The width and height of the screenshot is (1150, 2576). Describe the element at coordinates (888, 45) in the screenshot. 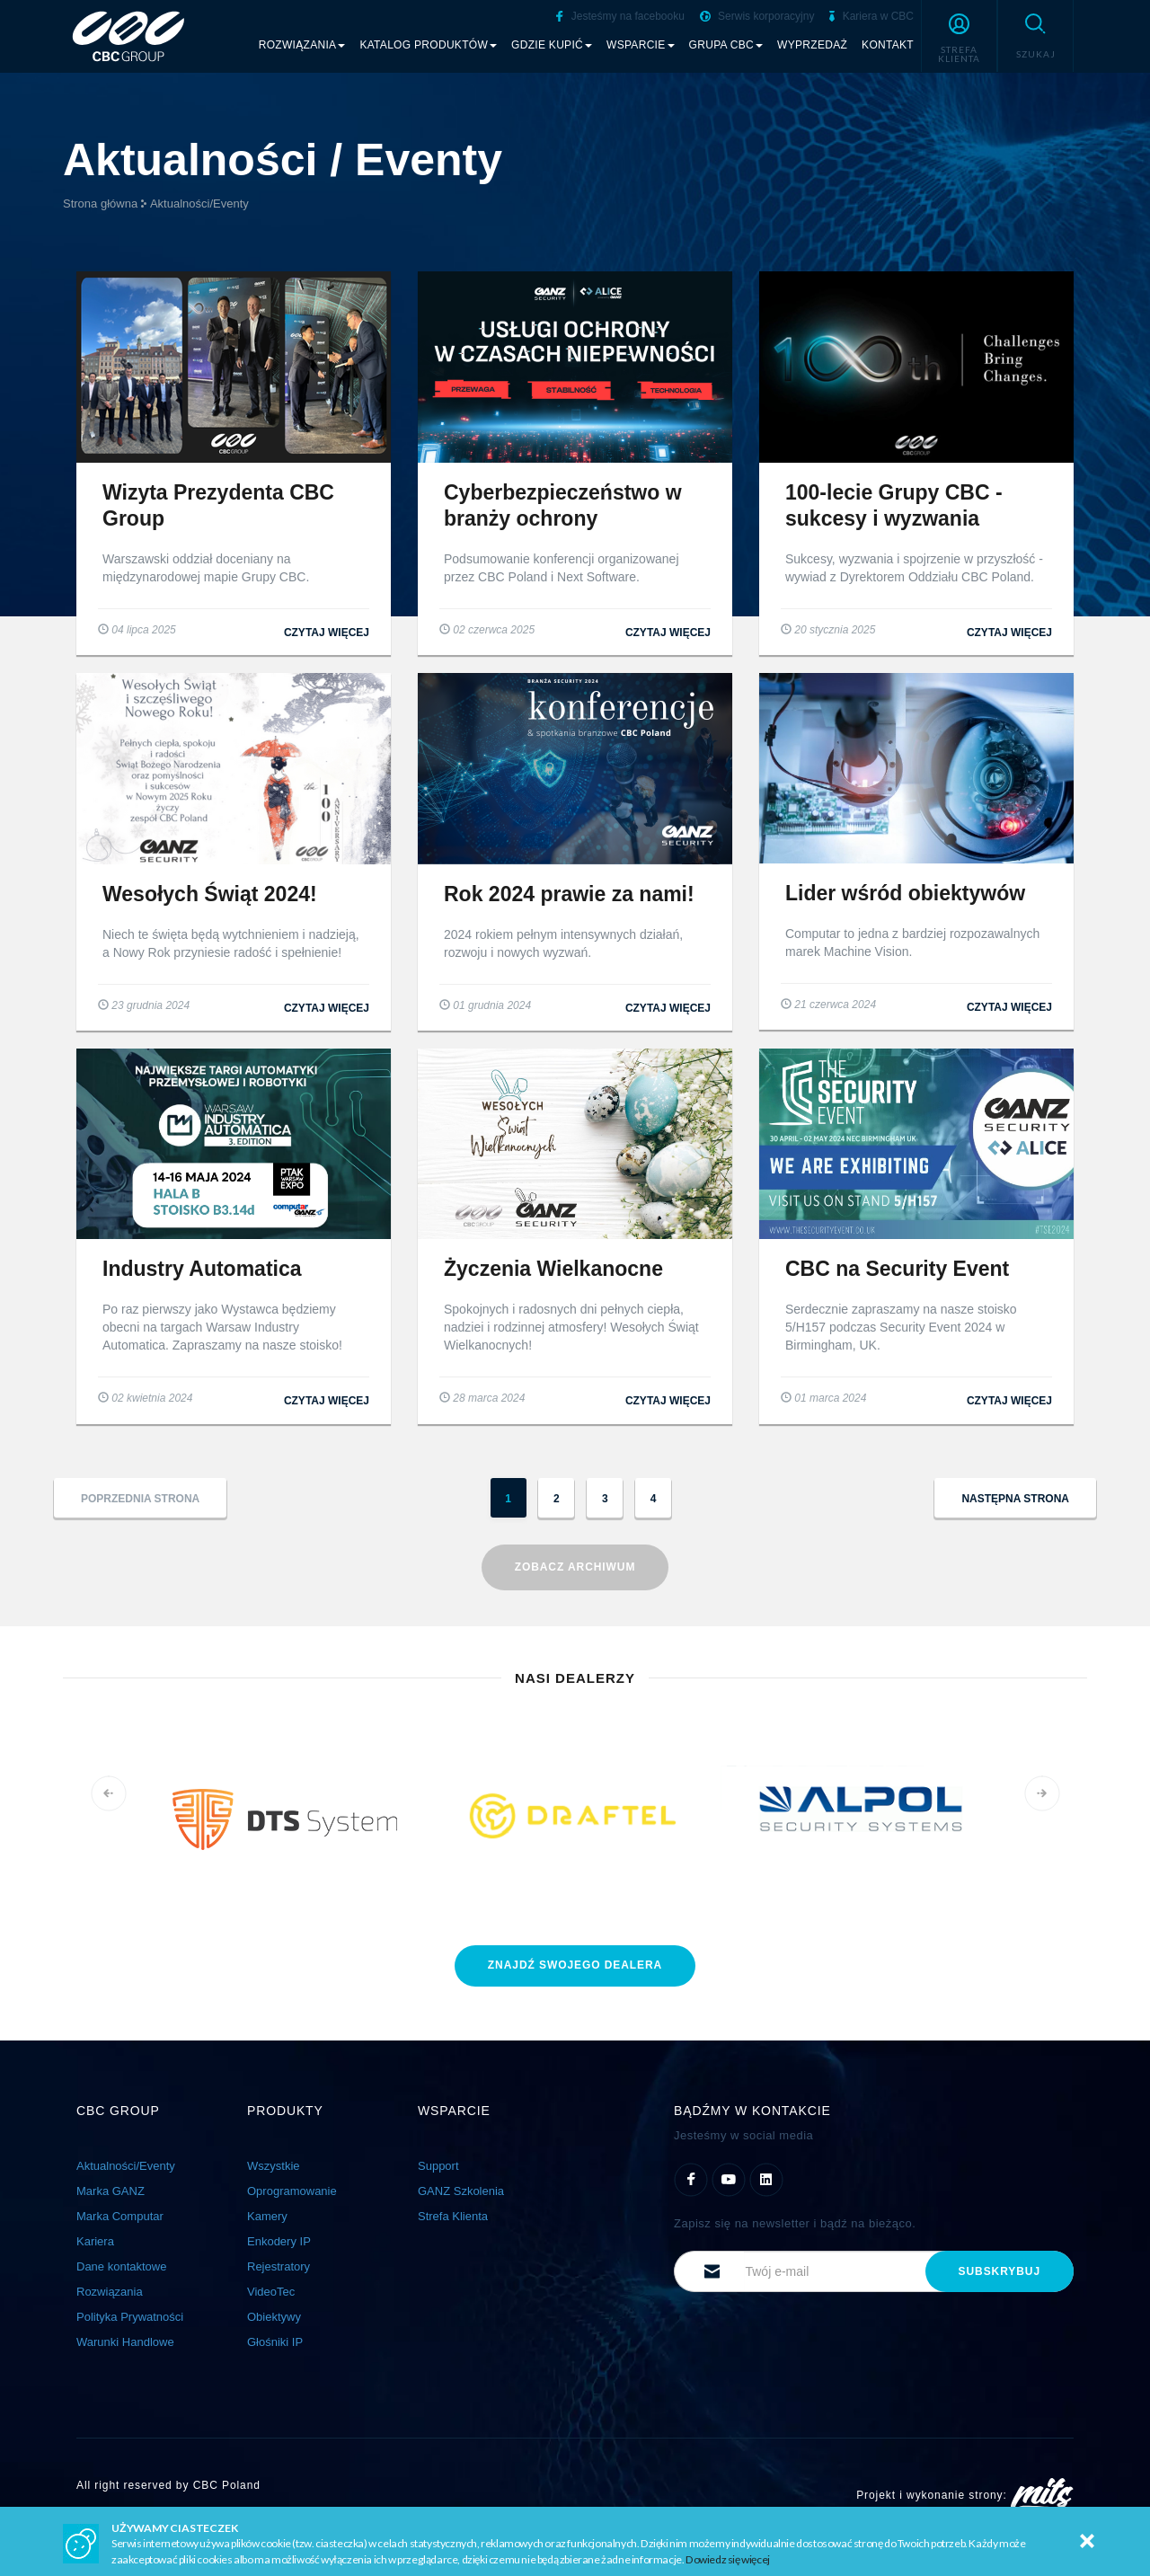

I see `Kontakt` at that location.